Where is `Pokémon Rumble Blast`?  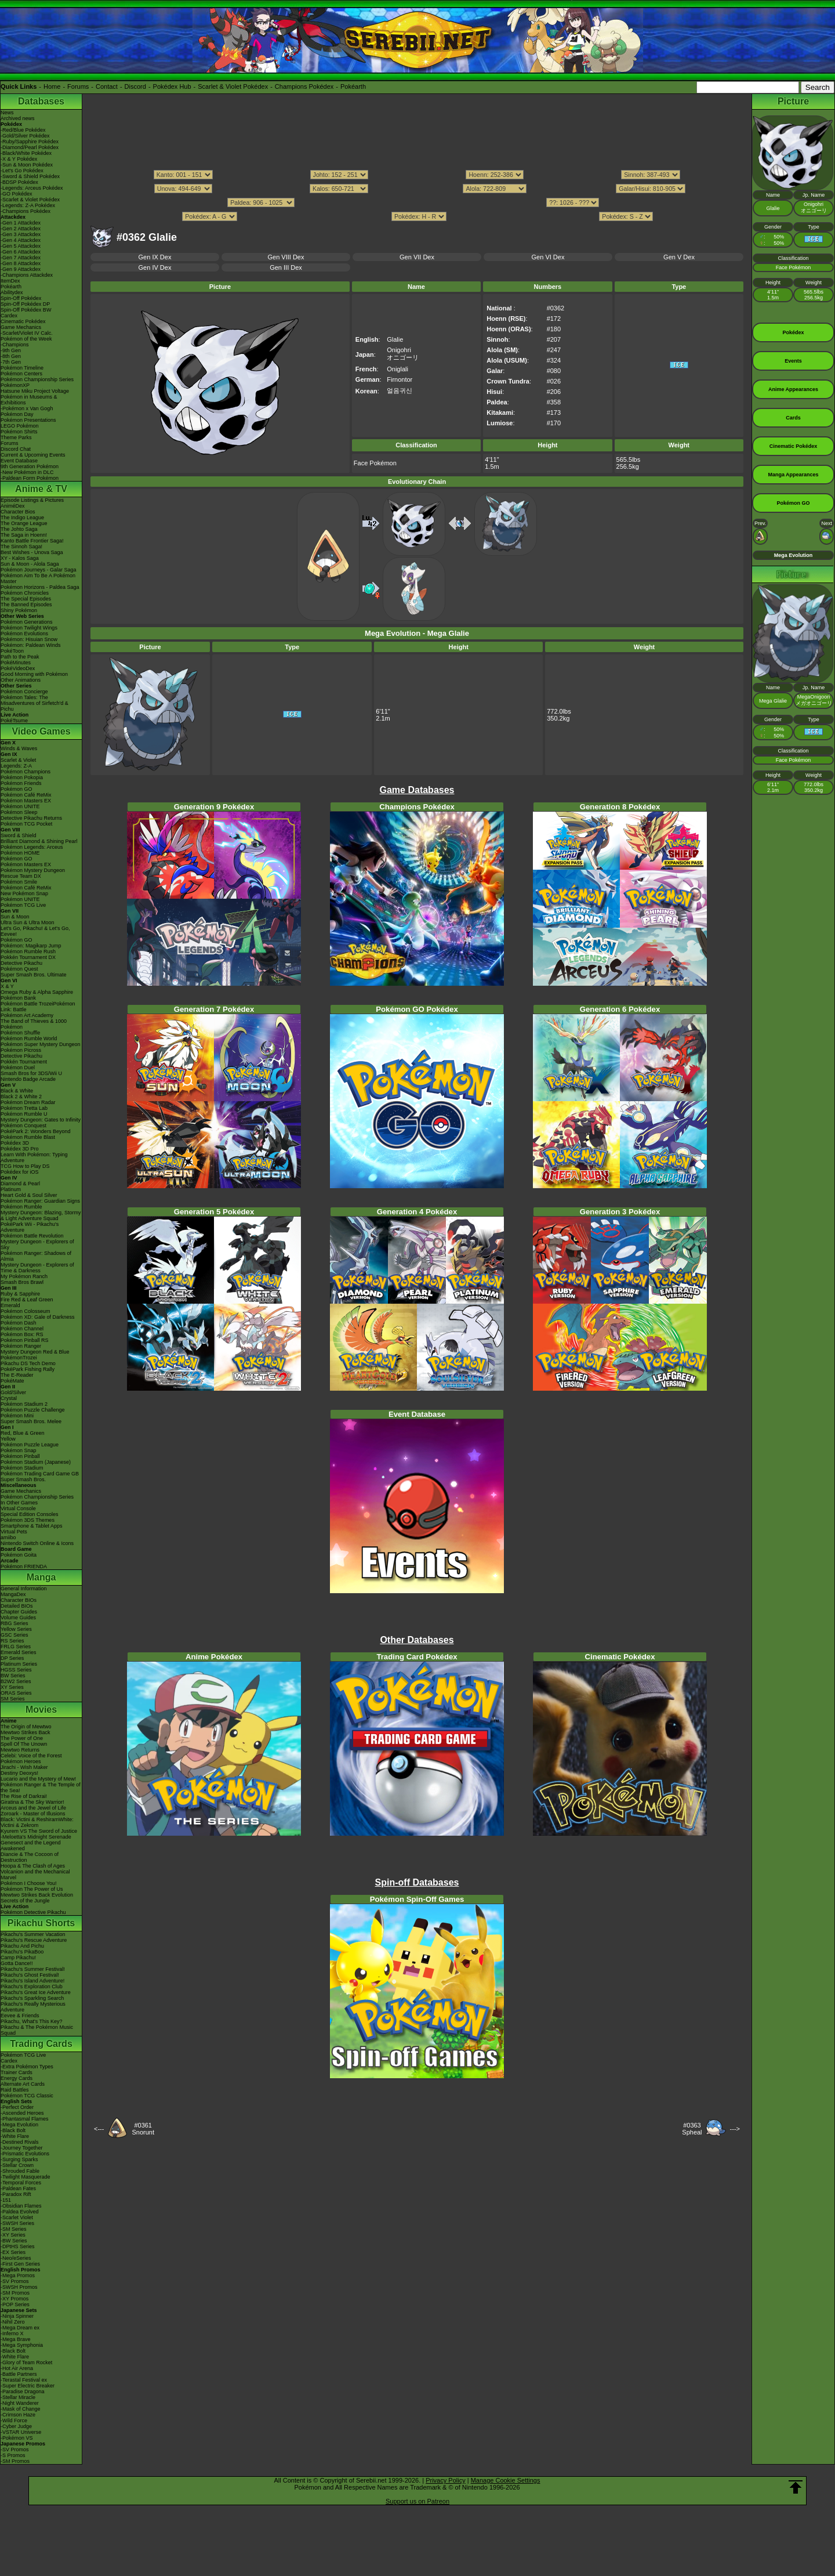
Pokémon Rumble Blast is located at coordinates (28, 1137).